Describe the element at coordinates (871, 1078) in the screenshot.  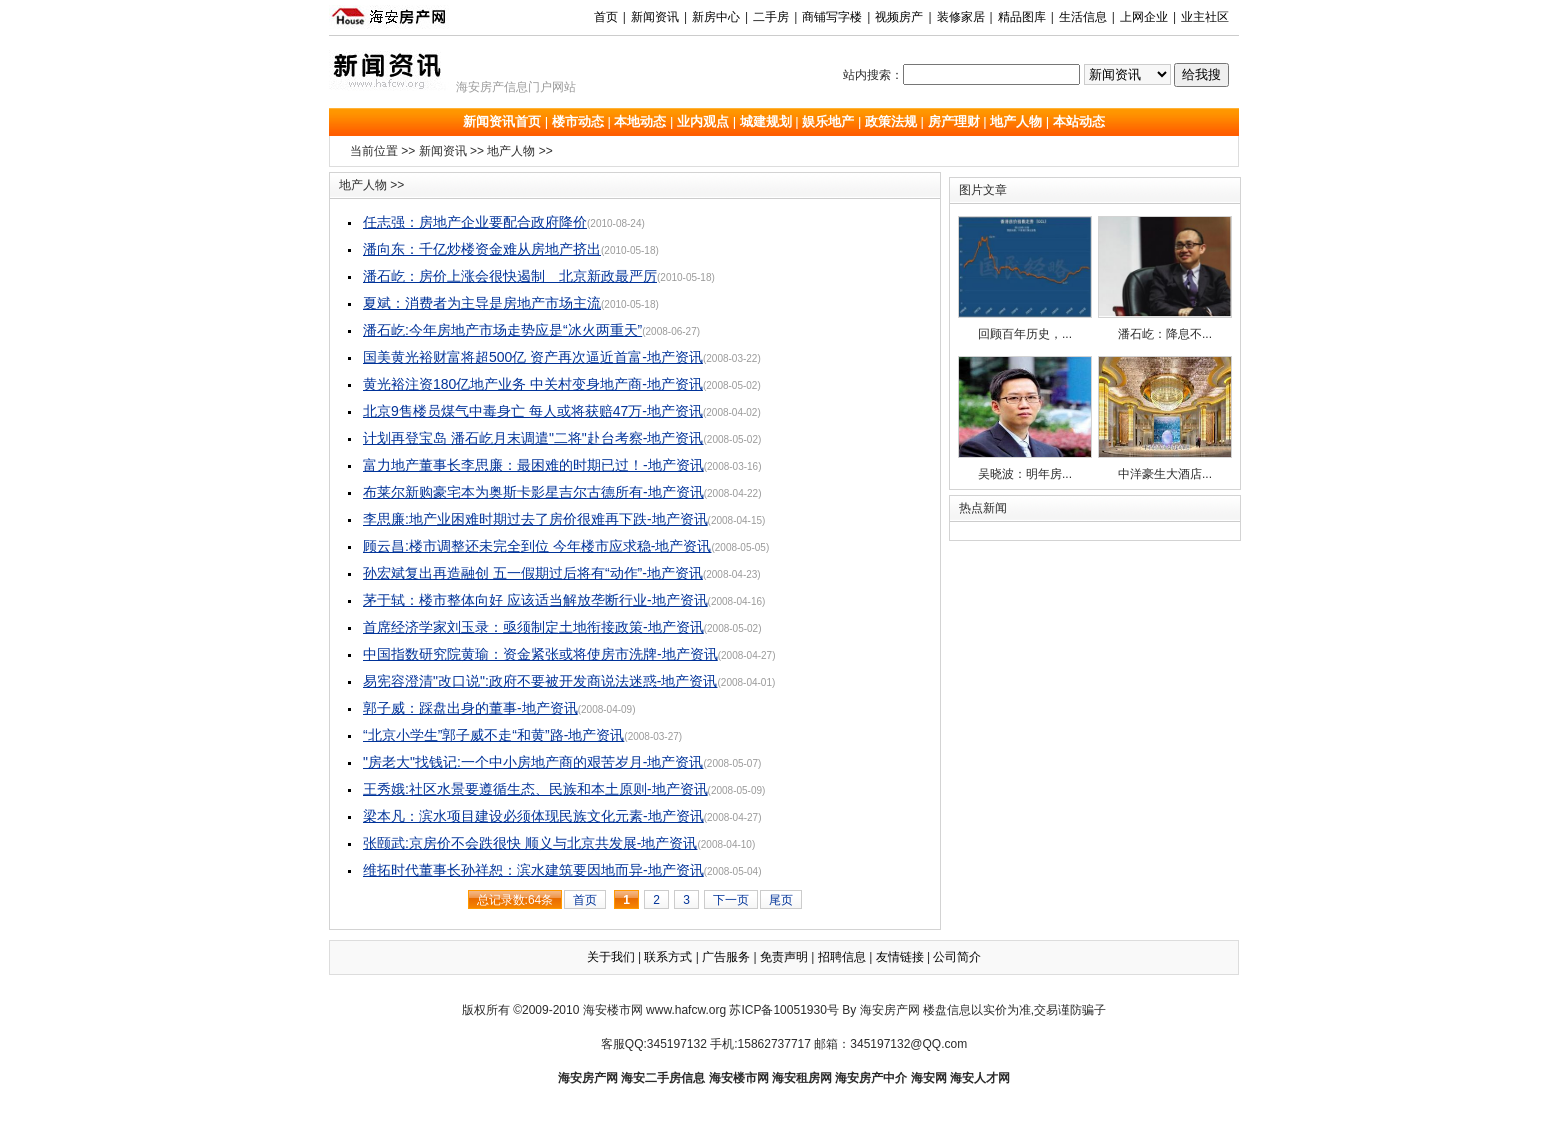
I see `海安房产中介` at that location.